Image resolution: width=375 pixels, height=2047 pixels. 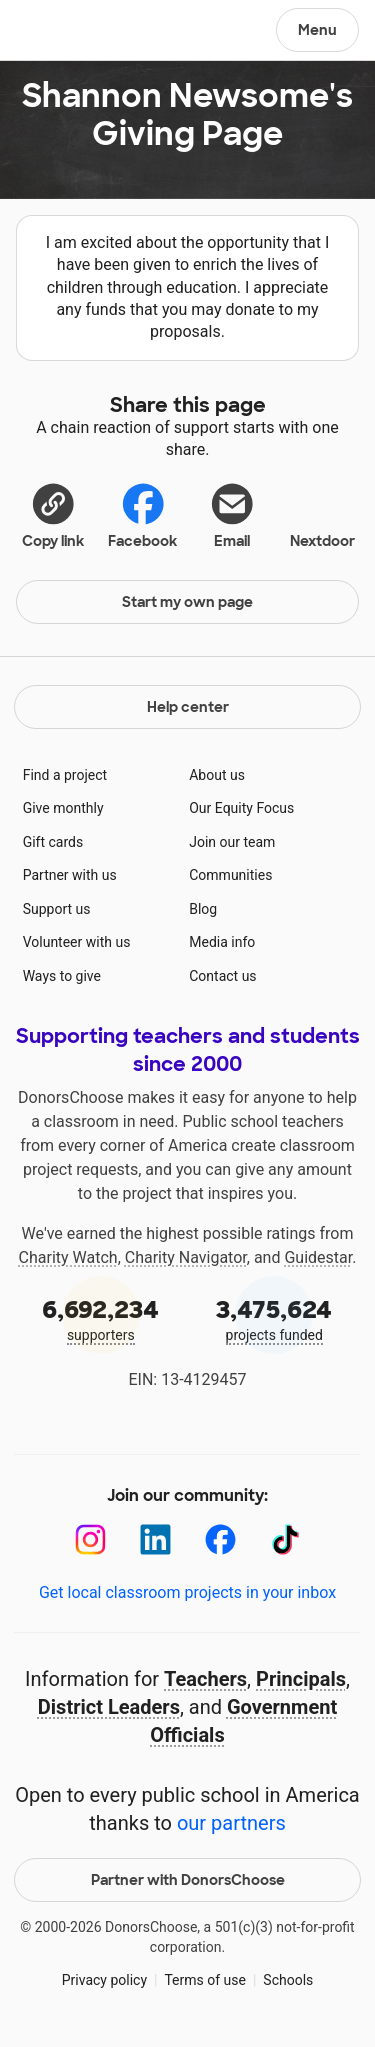 What do you see at coordinates (186, 1257) in the screenshot?
I see `Charity Navigator` at bounding box center [186, 1257].